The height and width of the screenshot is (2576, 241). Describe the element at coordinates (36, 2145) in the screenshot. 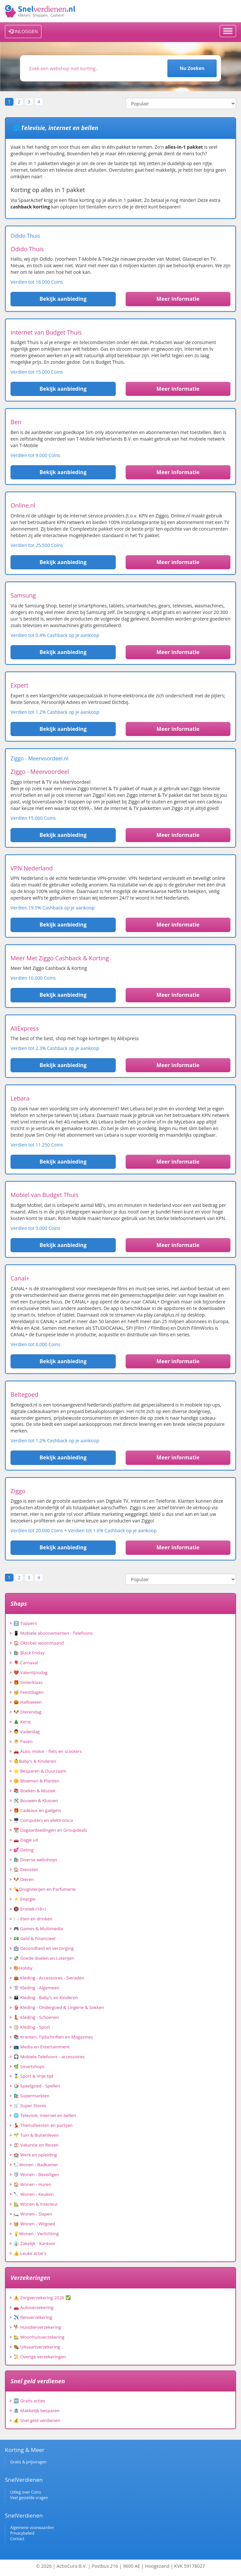

I see `🏖️ Vakantie en Reizen` at that location.